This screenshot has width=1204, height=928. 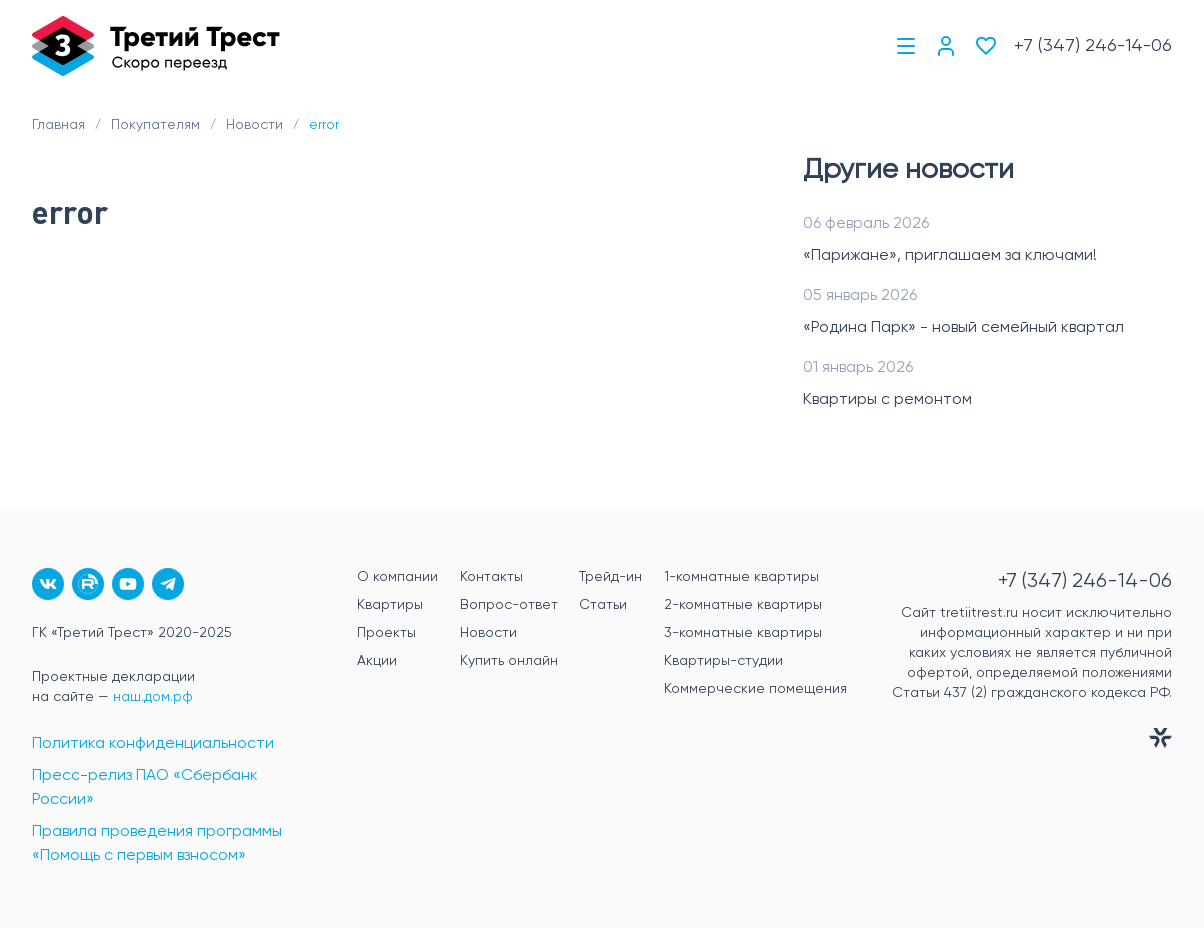 What do you see at coordinates (491, 577) in the screenshot?
I see `Контакты` at bounding box center [491, 577].